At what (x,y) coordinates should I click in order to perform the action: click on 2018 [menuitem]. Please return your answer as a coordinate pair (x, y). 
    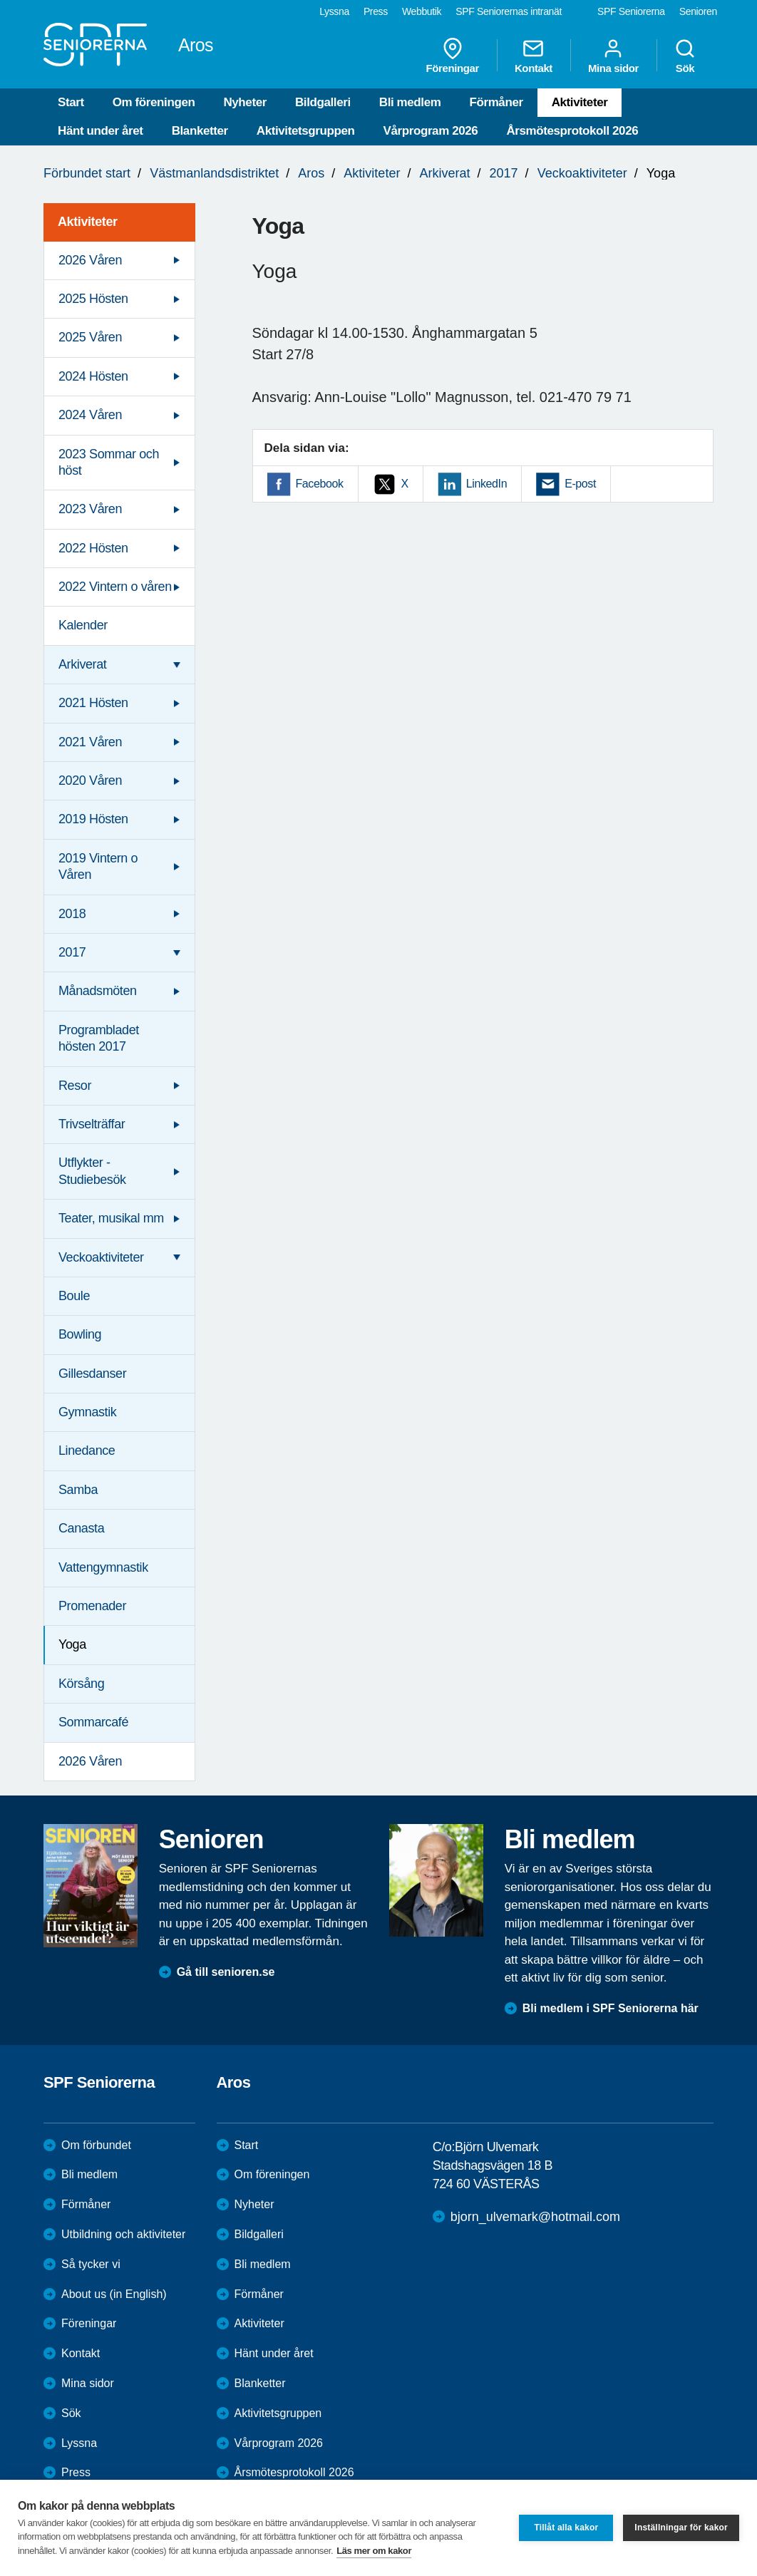
    Looking at the image, I should click on (72, 914).